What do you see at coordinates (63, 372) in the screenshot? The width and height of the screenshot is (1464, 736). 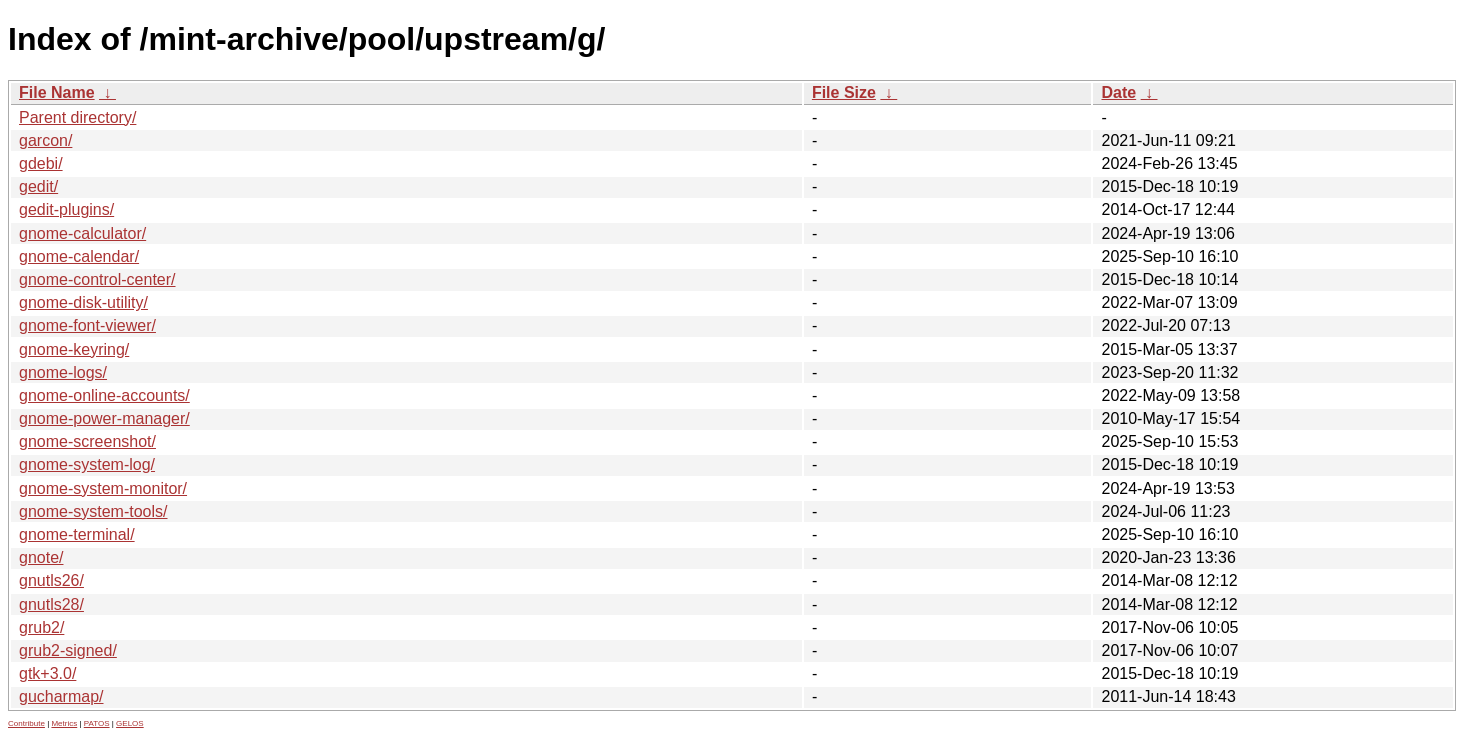 I see `gnome-logs/` at bounding box center [63, 372].